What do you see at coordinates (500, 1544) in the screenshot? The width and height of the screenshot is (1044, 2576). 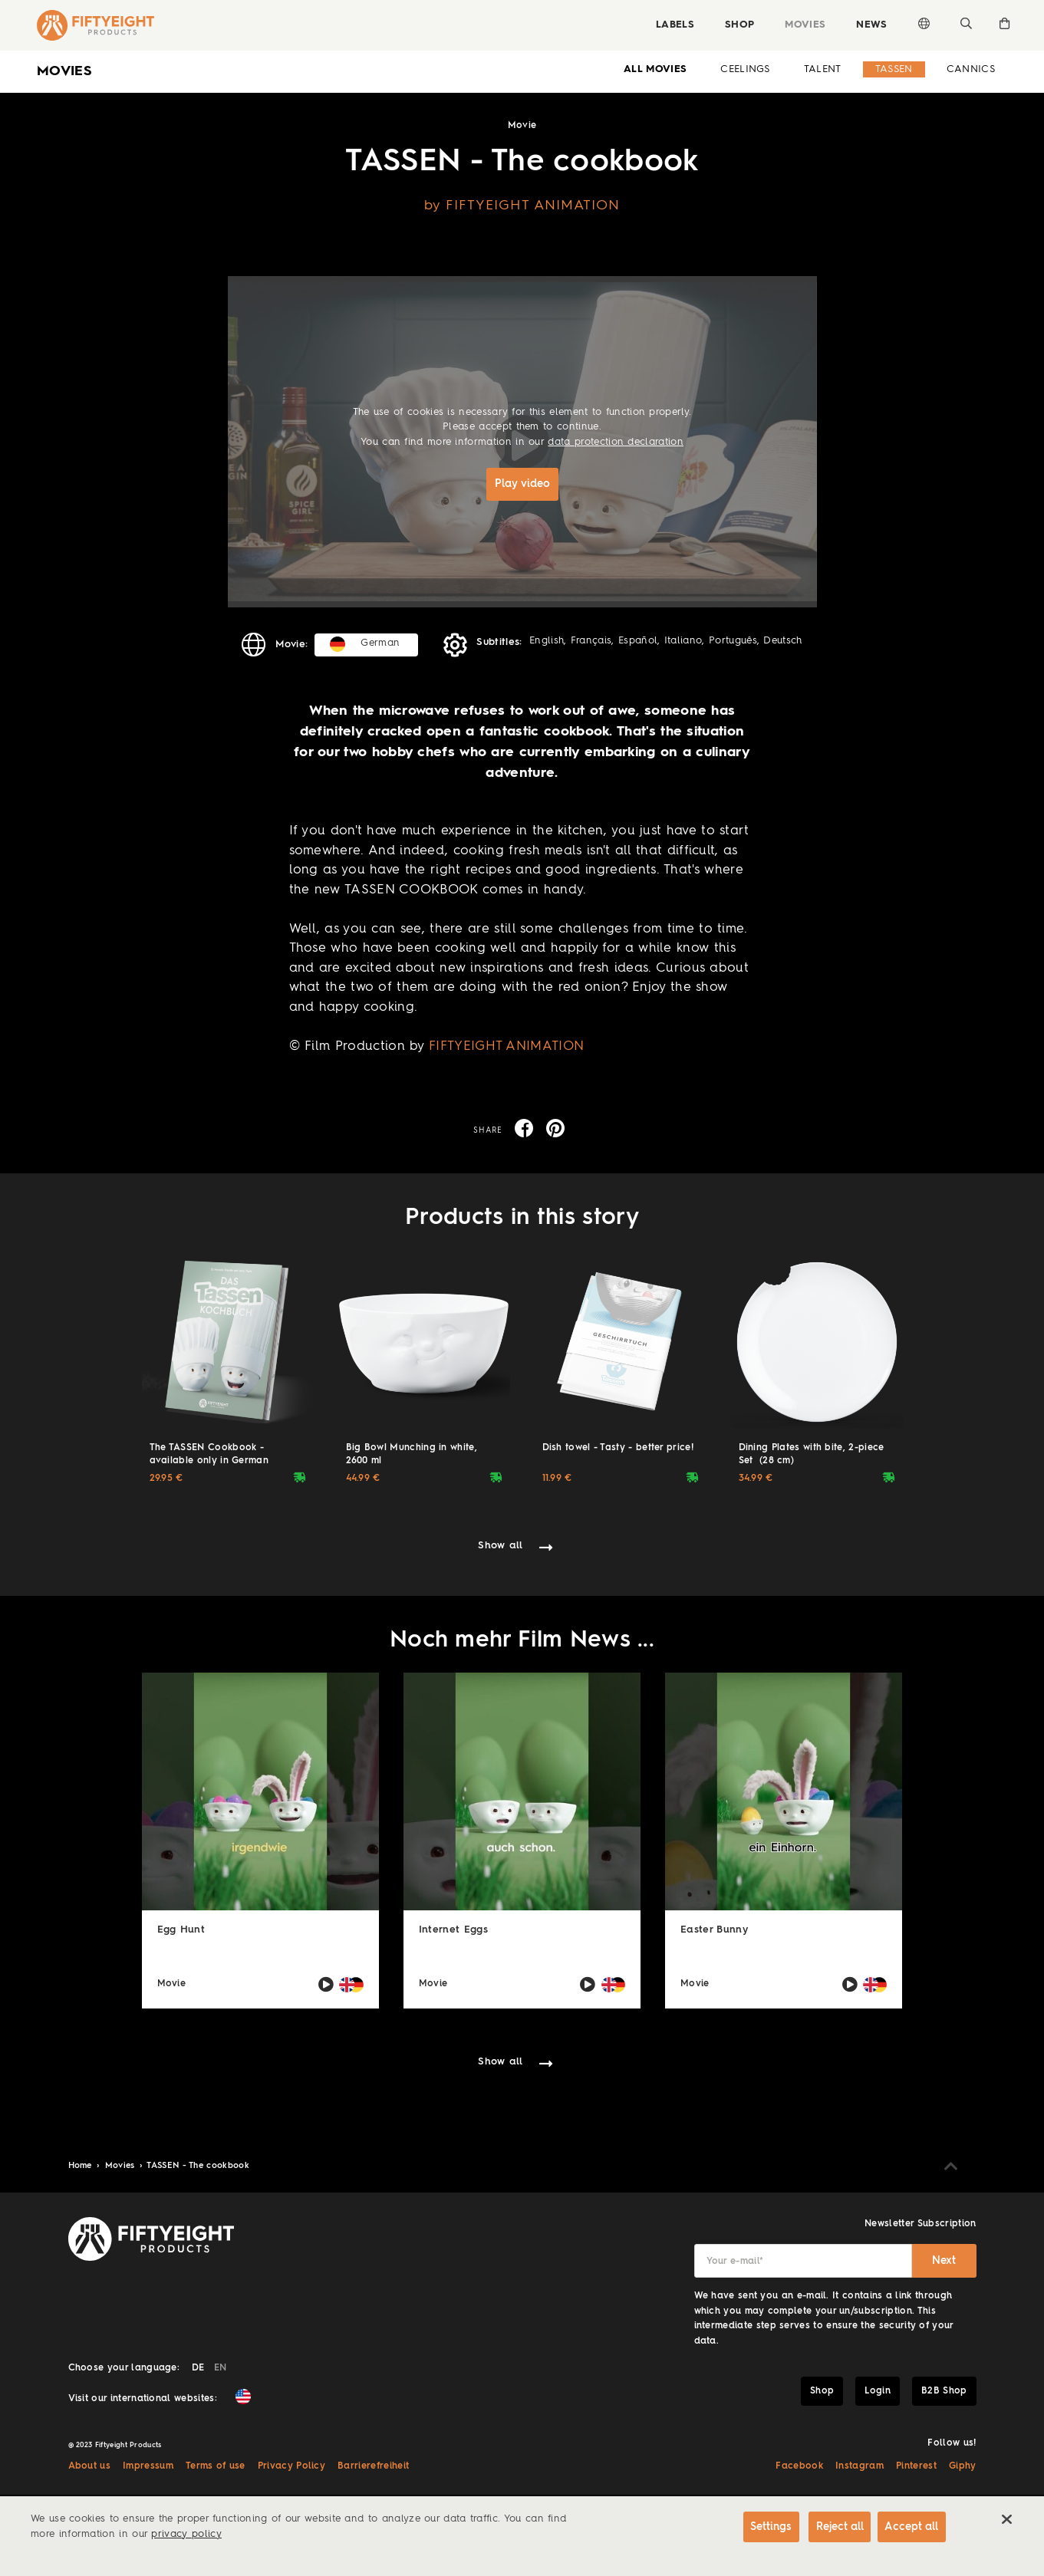 I see `Show all` at bounding box center [500, 1544].